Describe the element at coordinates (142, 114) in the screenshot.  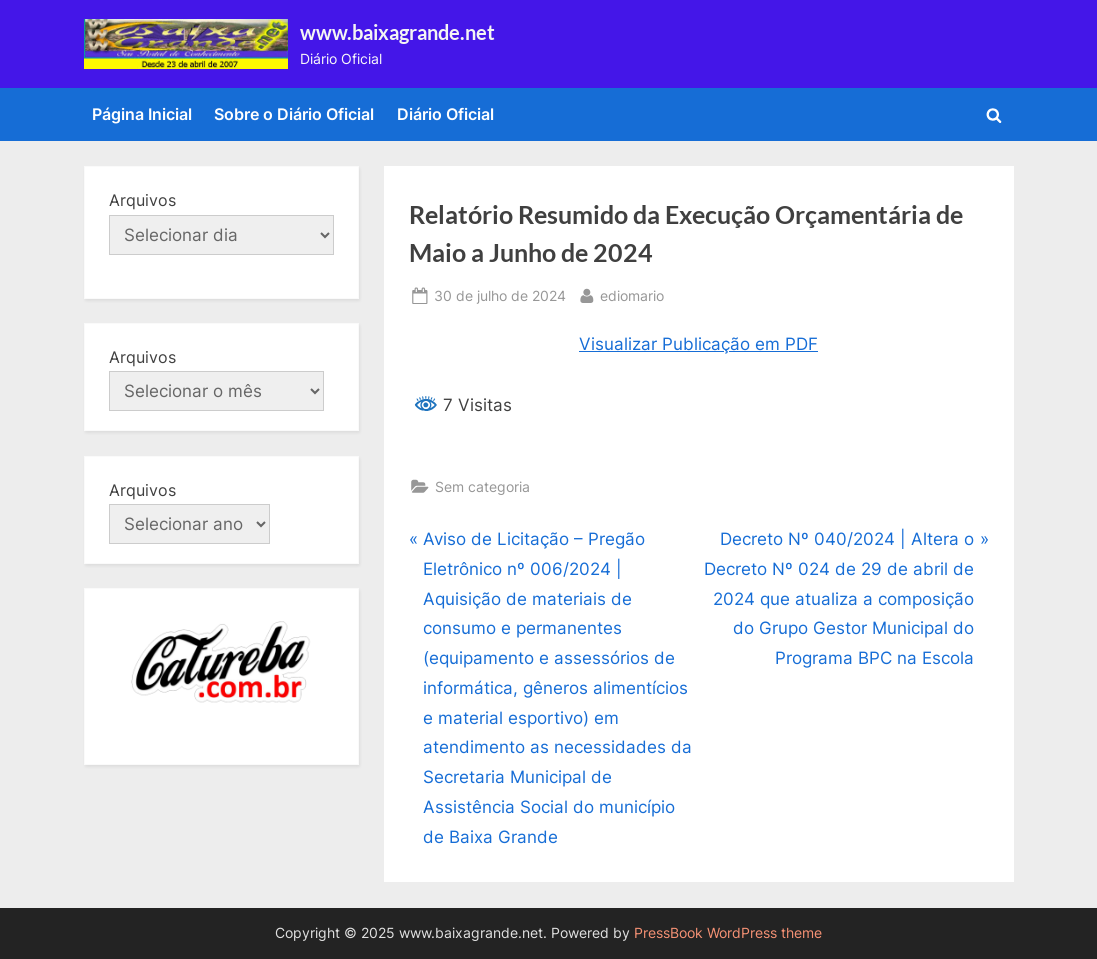
I see `Página Inicial` at that location.